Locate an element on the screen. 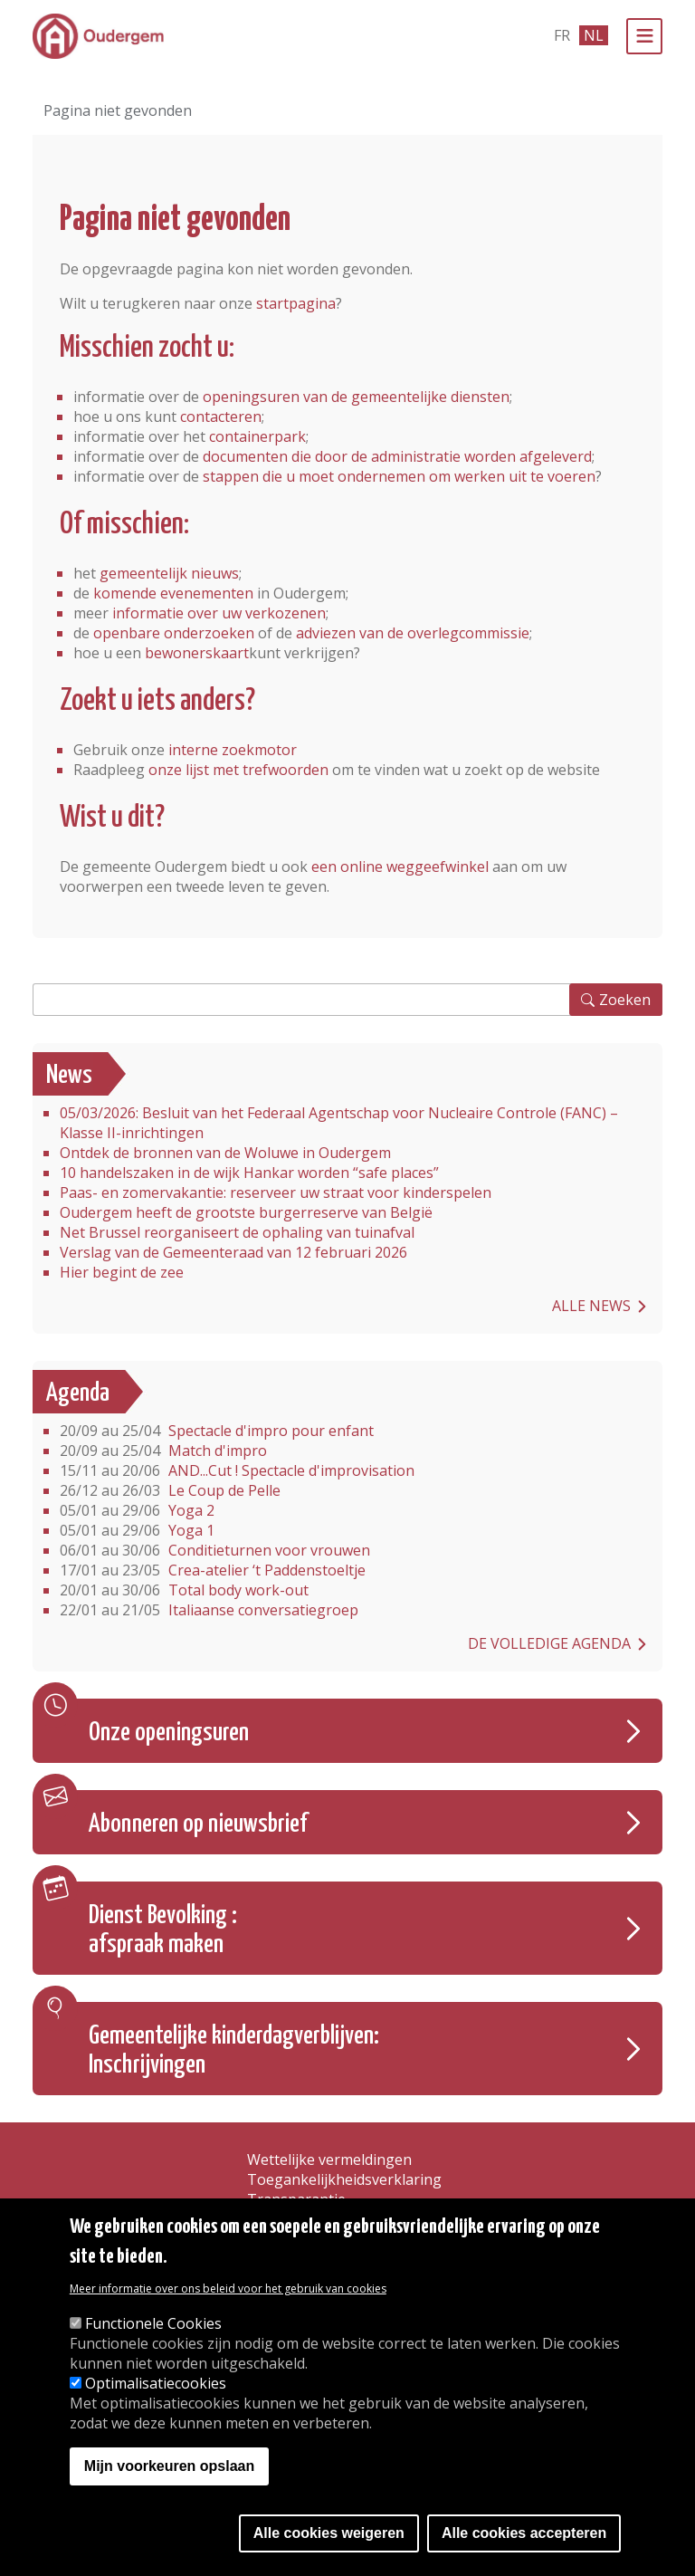 The height and width of the screenshot is (2576, 695). onze lijst met trefwoorden is located at coordinates (238, 770).